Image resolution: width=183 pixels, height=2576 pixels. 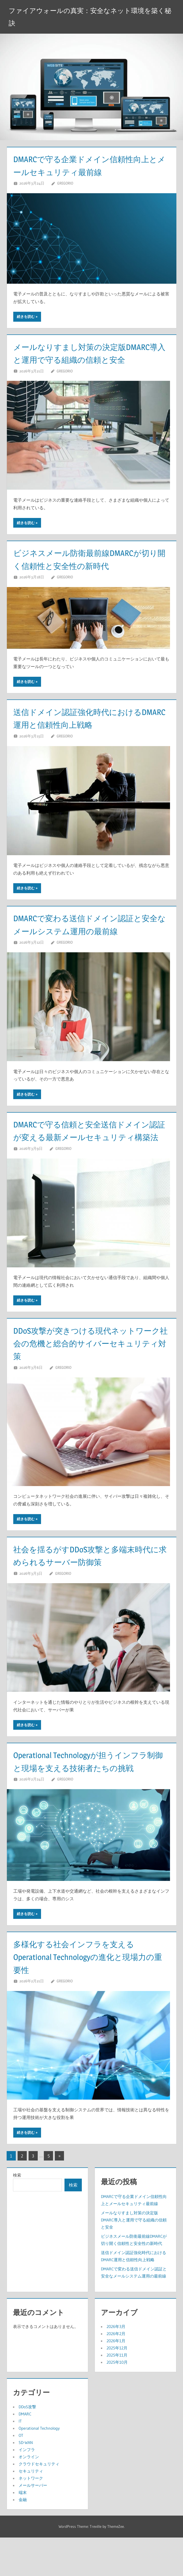 What do you see at coordinates (91, 1793) in the screenshot?
I see `Operational Technologyが担うインフラ制御と現場を支える技術者たちの挑戦` at bounding box center [91, 1793].